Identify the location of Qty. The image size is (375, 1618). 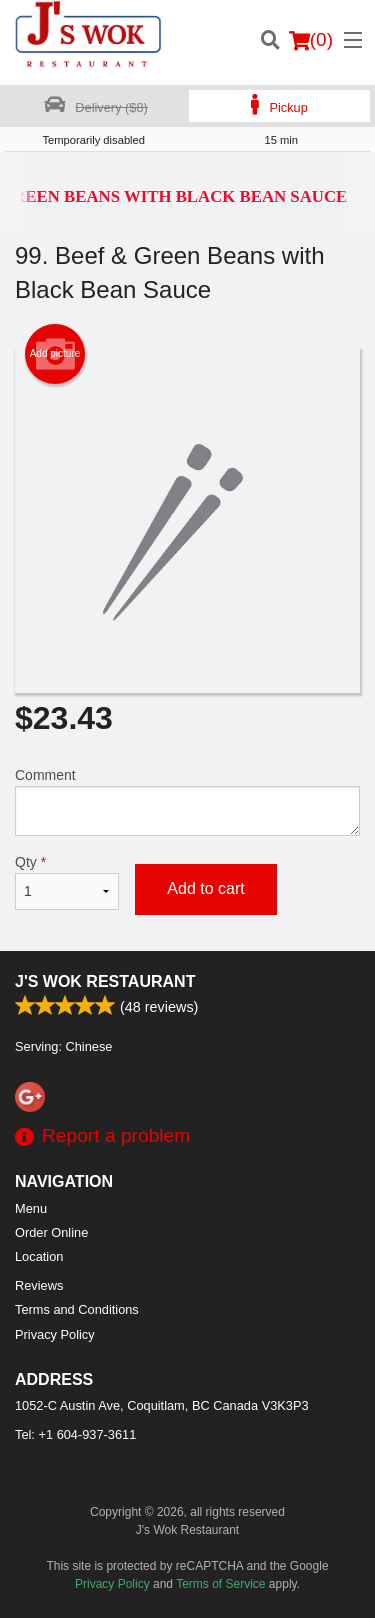
(67, 882).